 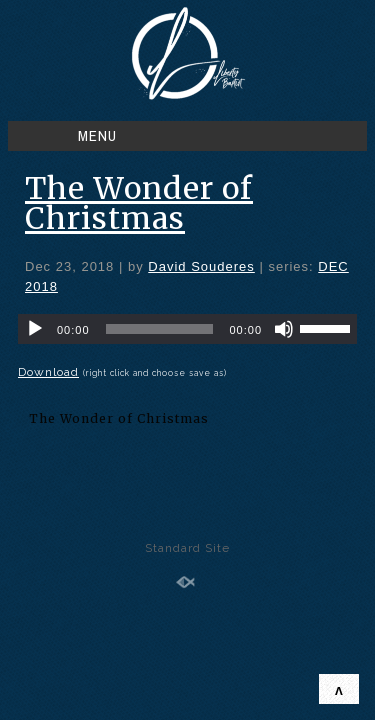 What do you see at coordinates (48, 372) in the screenshot?
I see `Download` at bounding box center [48, 372].